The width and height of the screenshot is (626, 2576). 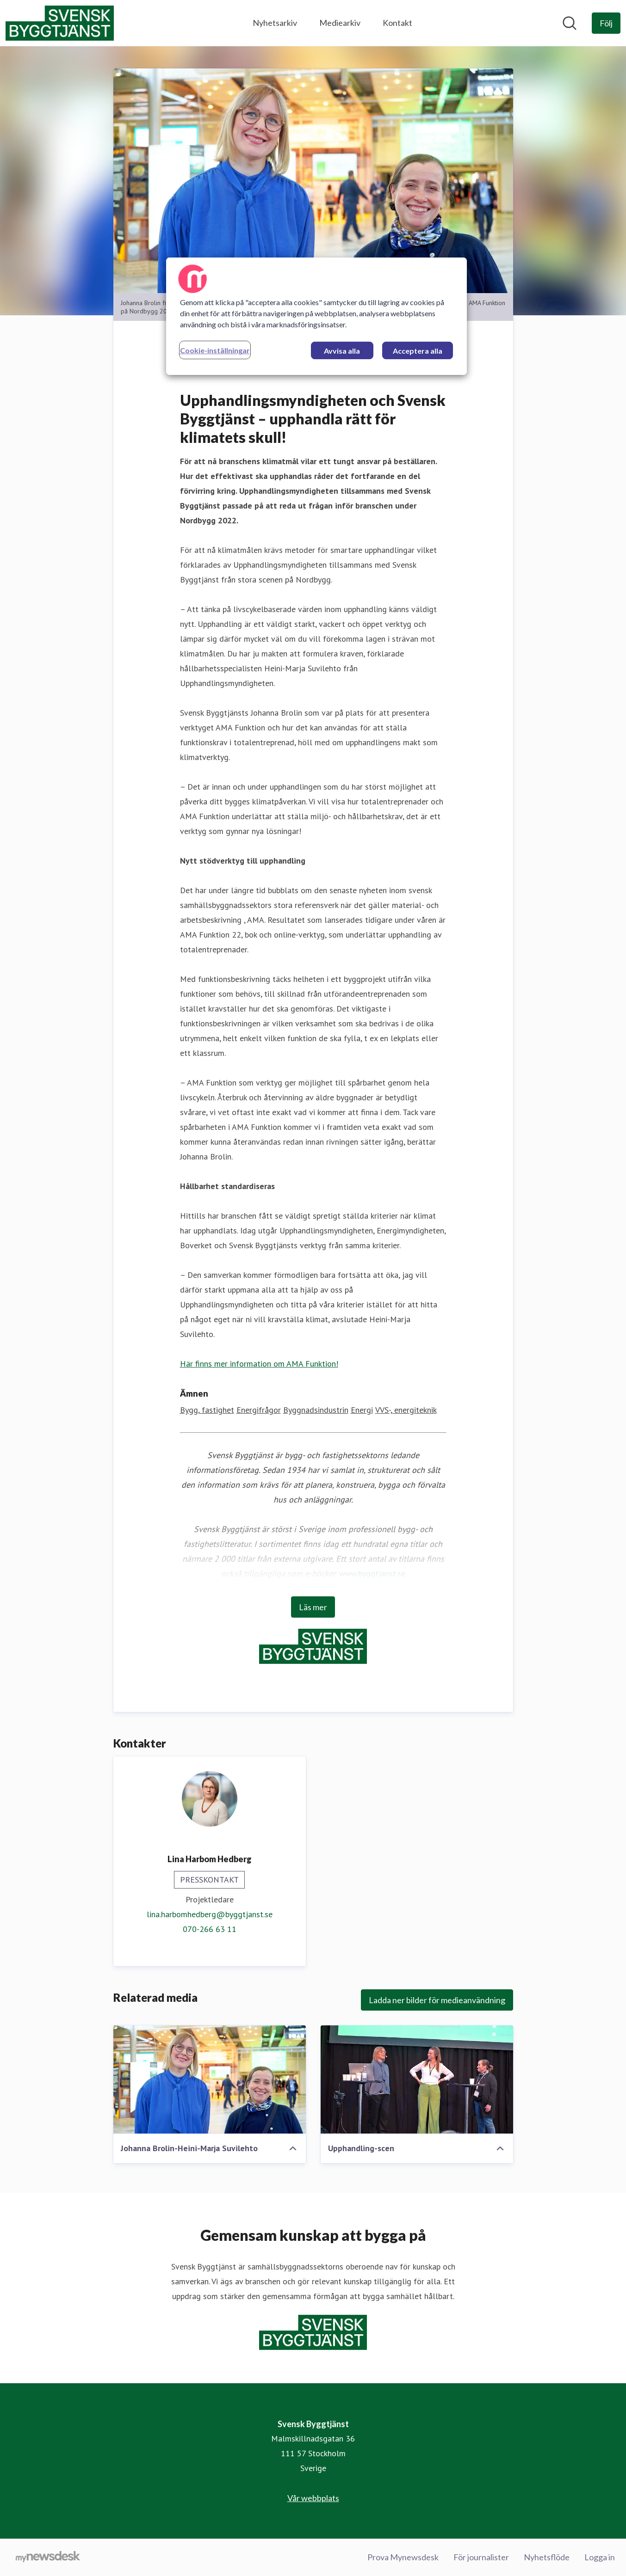 I want to click on [Sök i nyhetsrummet], so click(x=569, y=23).